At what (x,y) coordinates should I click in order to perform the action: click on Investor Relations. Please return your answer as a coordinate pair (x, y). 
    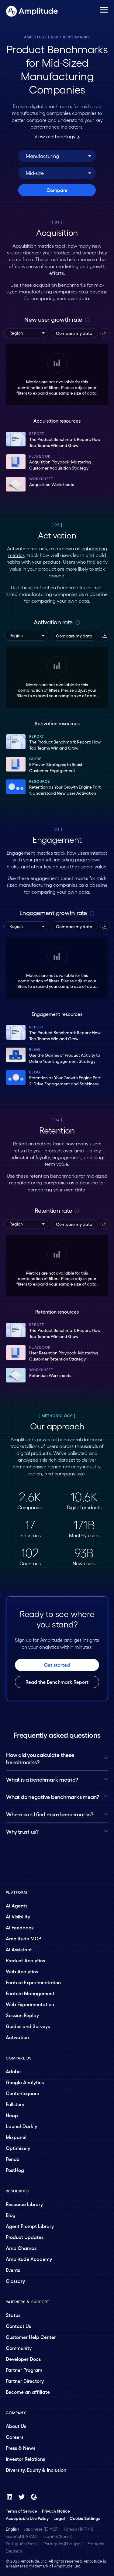
    Looking at the image, I should click on (25, 2459).